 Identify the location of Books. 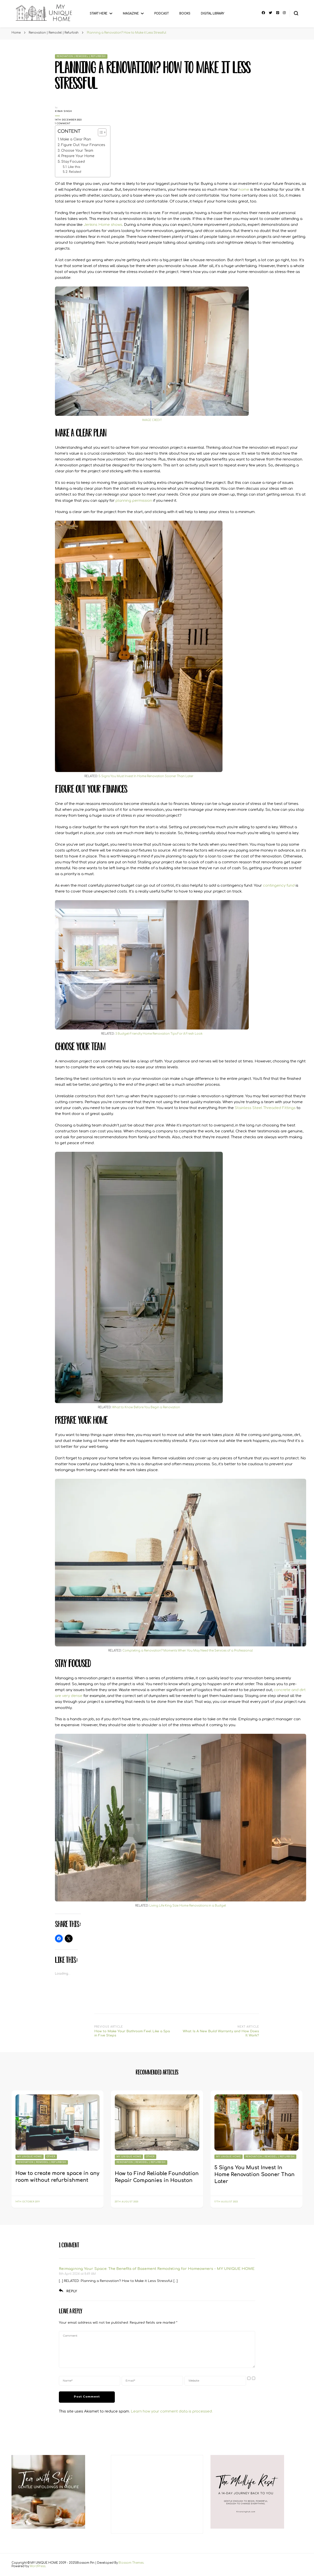
(184, 13).